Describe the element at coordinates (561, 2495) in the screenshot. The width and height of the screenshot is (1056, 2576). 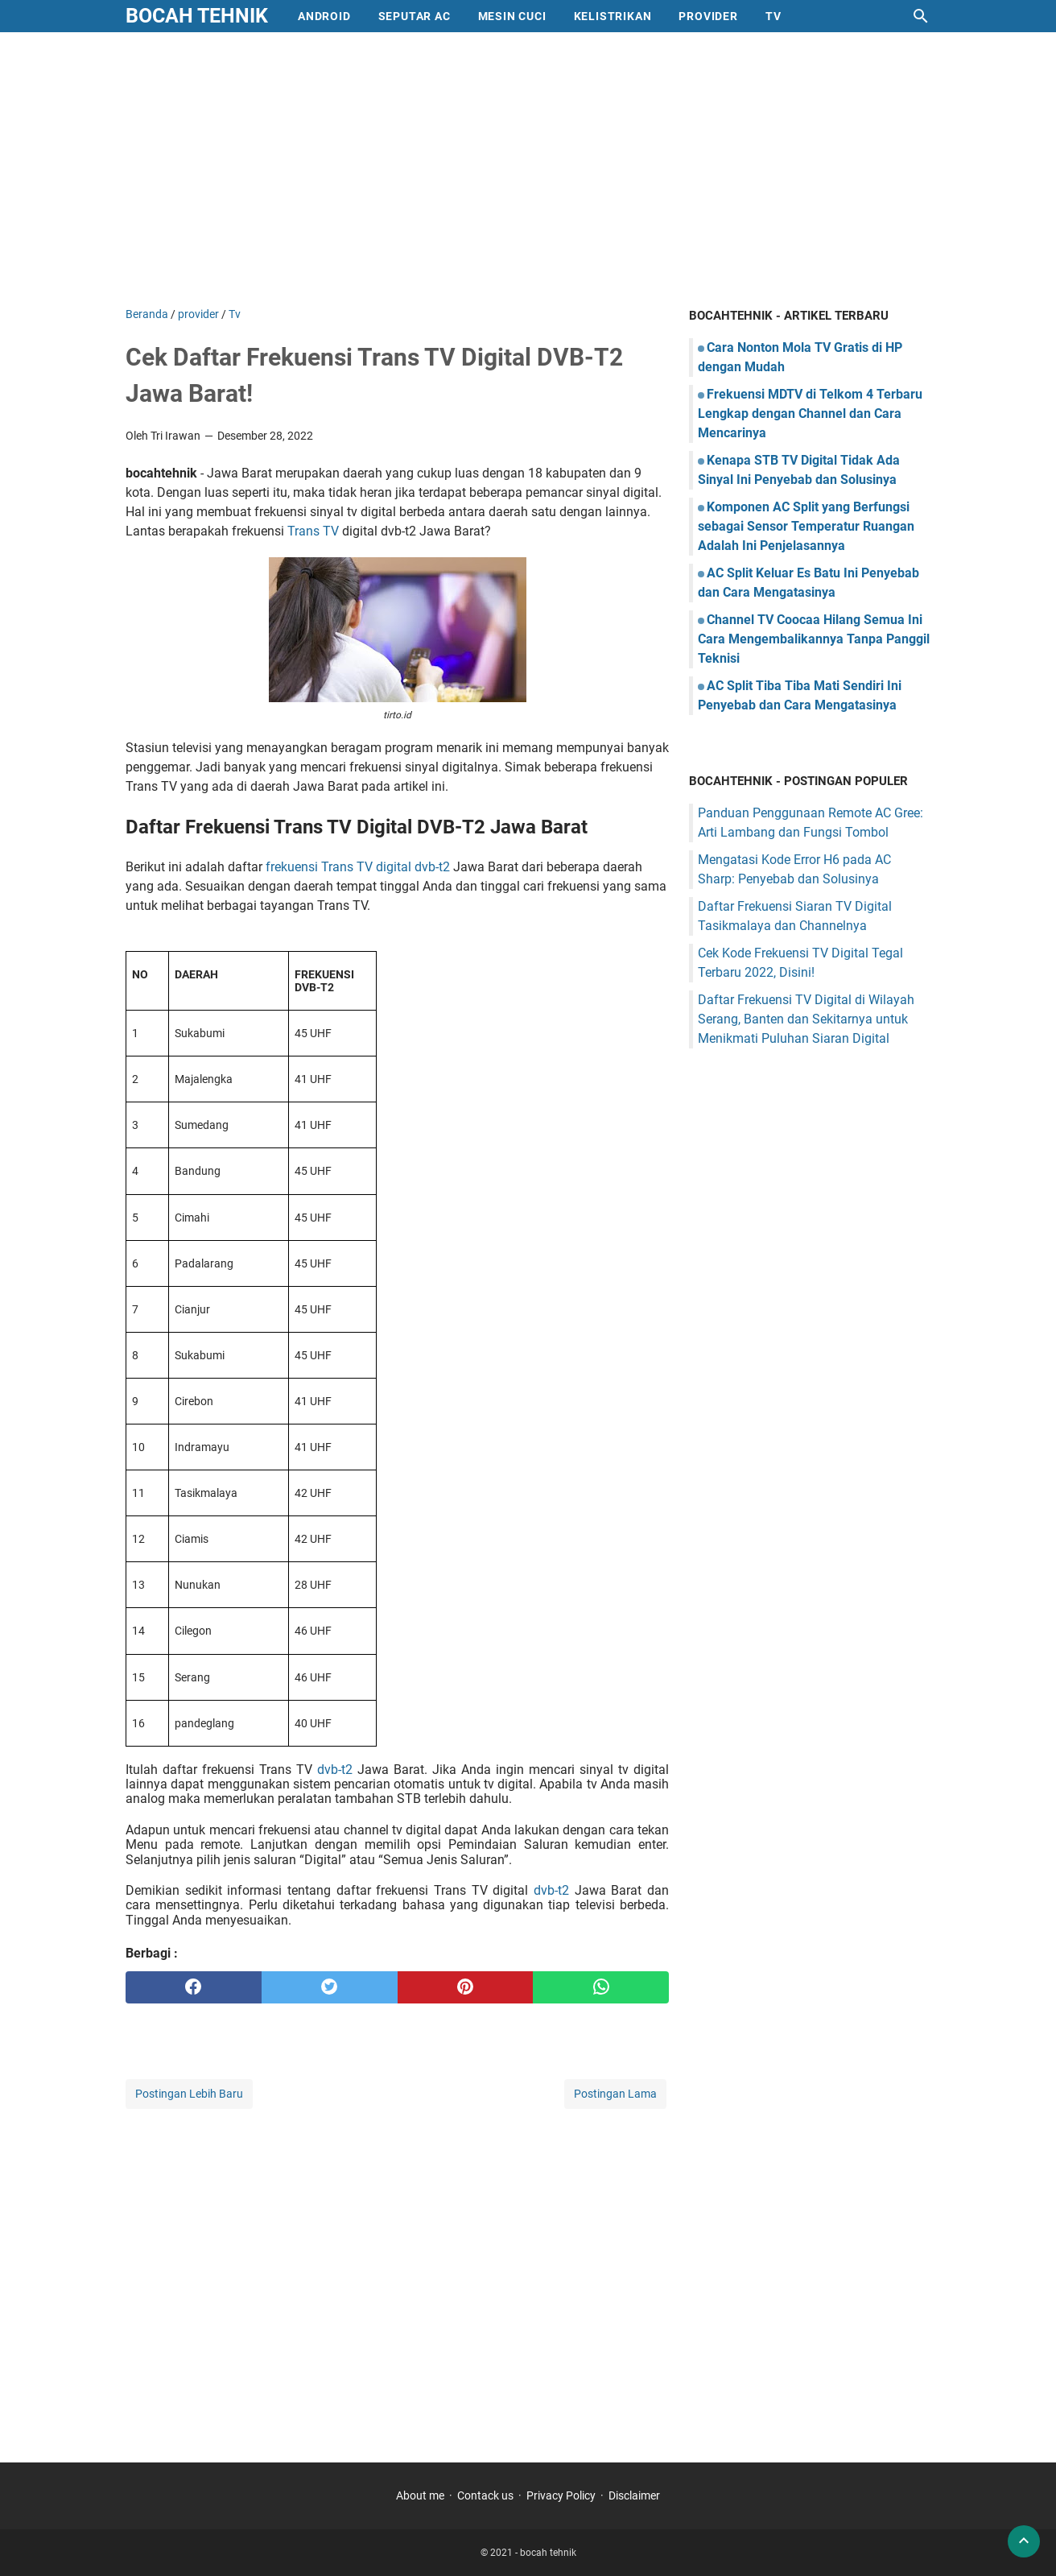
I see `Privacy Policy` at that location.